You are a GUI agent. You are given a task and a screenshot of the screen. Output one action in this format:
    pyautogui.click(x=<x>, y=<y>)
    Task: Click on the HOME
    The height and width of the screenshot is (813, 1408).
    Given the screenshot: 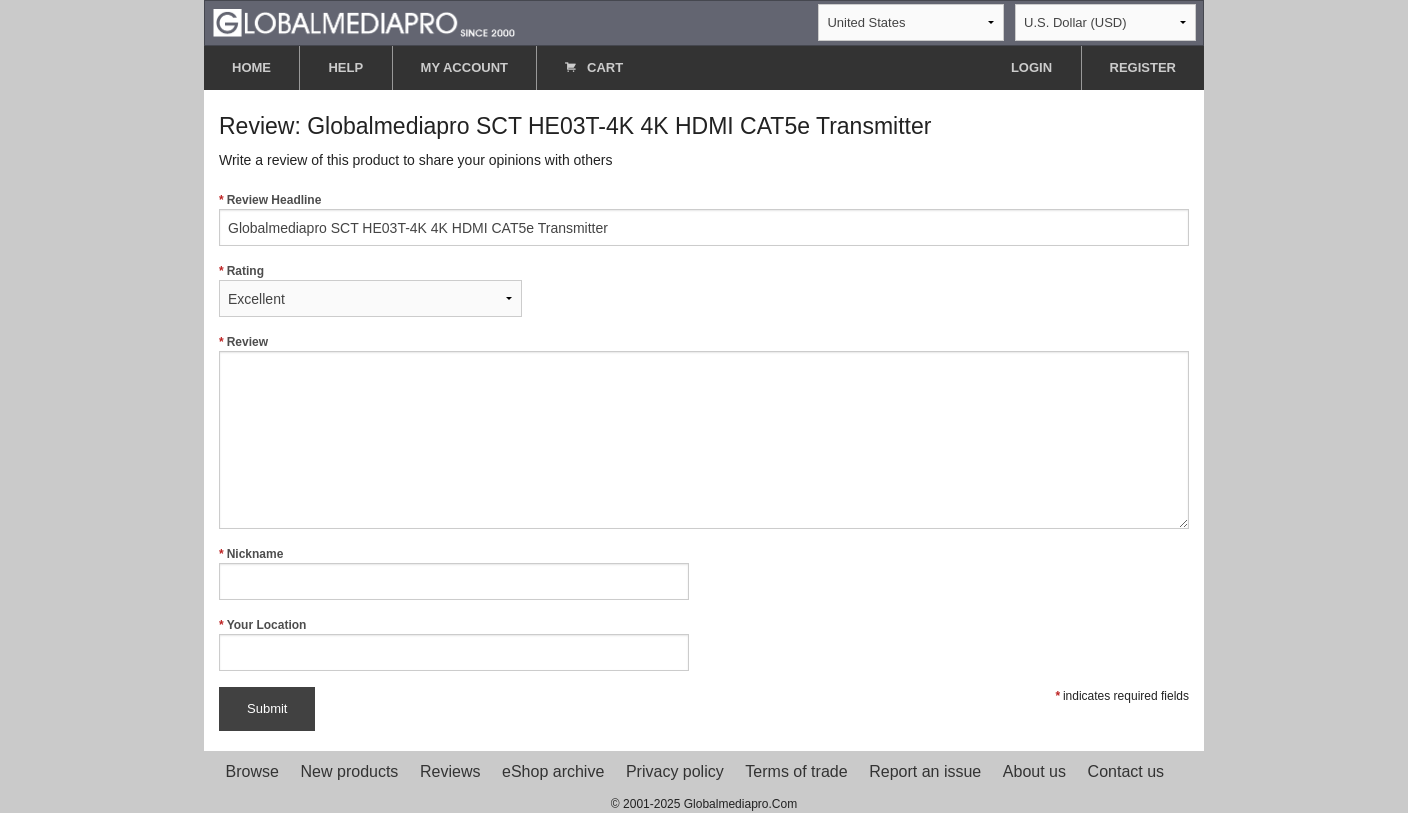 What is the action you would take?
    pyautogui.click(x=251, y=67)
    